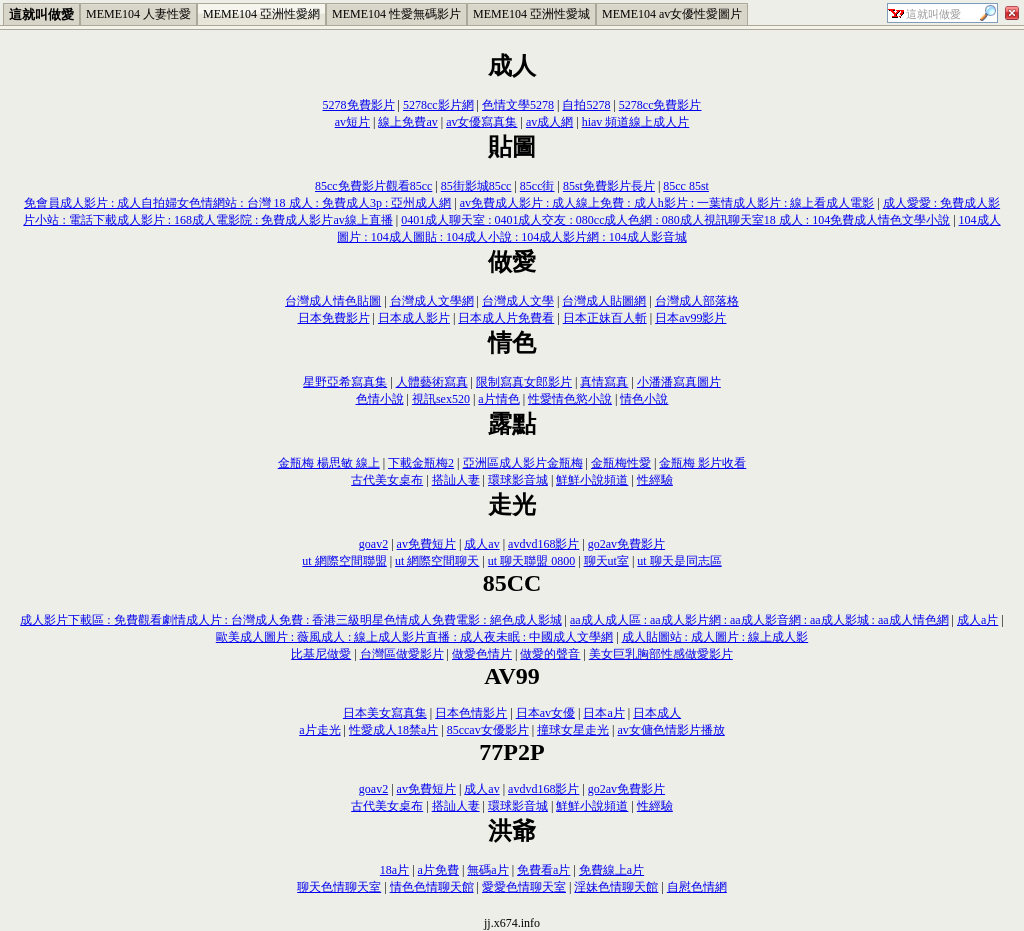  I want to click on 比基尼做愛, so click(321, 654).